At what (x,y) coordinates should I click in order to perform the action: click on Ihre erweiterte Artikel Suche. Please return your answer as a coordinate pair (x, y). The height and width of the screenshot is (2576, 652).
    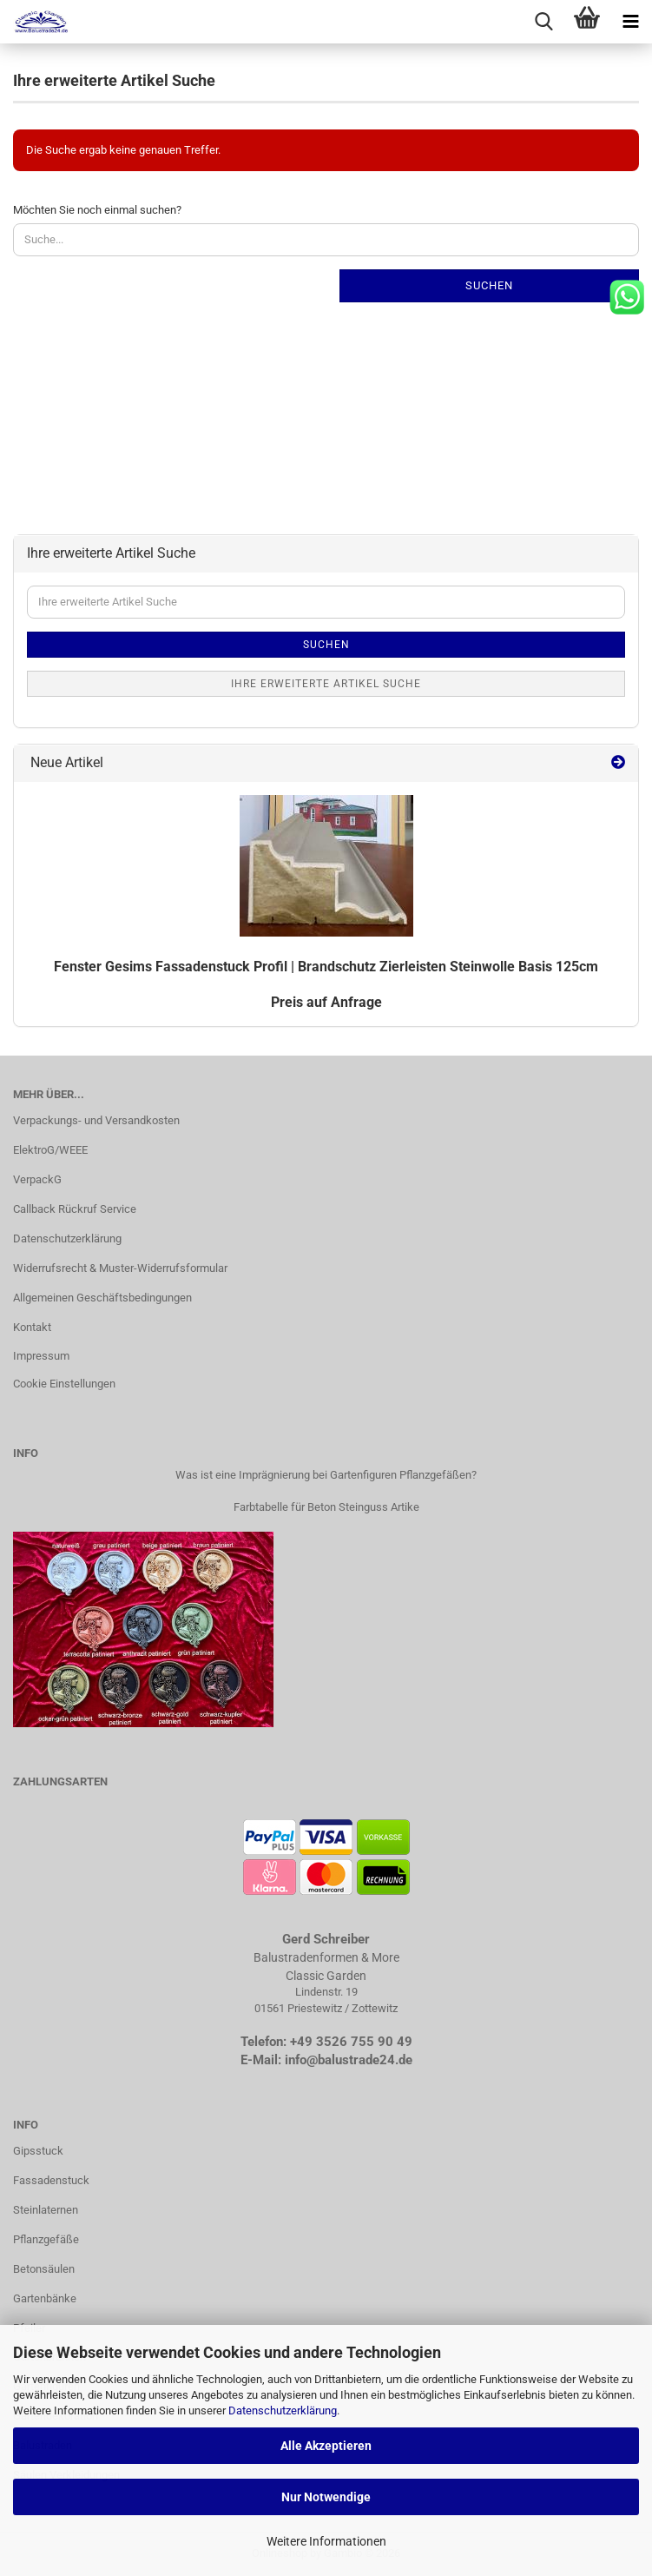
    Looking at the image, I should click on (326, 684).